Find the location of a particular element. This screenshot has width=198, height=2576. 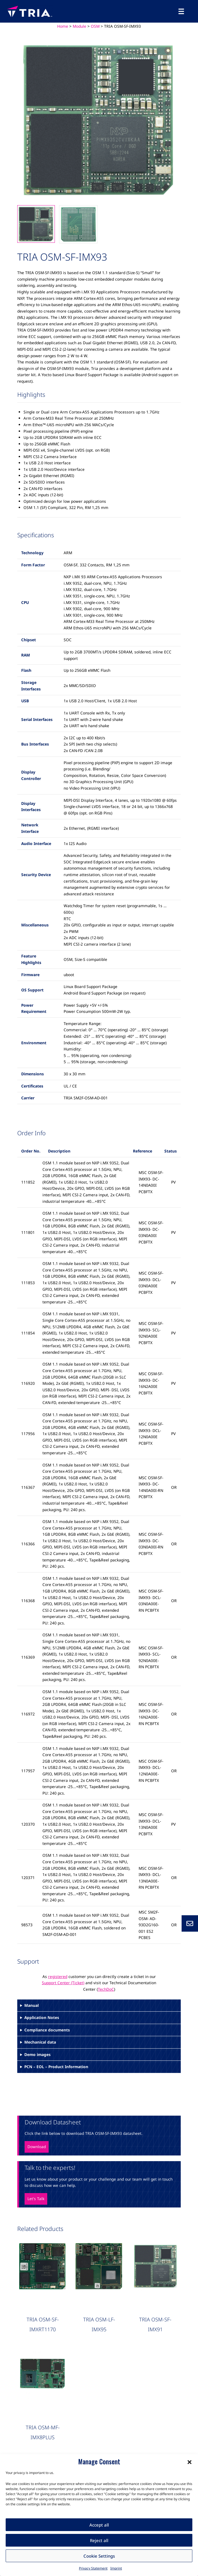

OSM is located at coordinates (95, 26).